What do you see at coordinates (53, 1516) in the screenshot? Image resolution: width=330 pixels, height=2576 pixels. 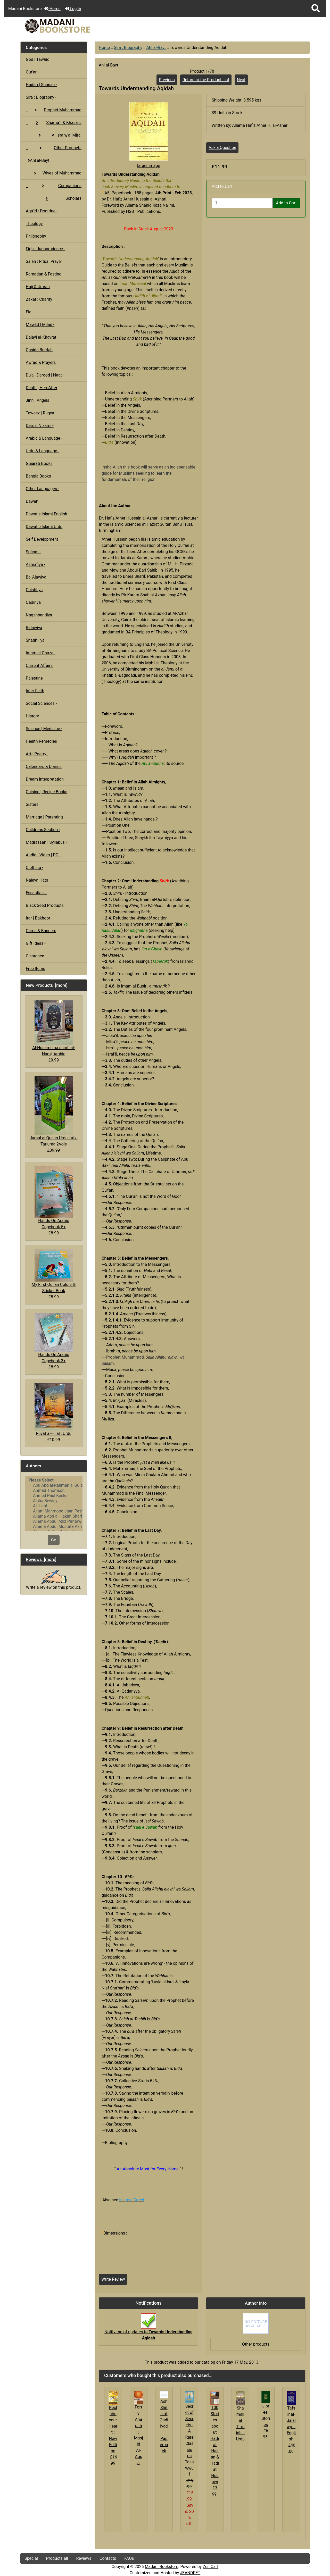 I see `Allama Abd al-Hakim Sharf Qadi..` at bounding box center [53, 1516].